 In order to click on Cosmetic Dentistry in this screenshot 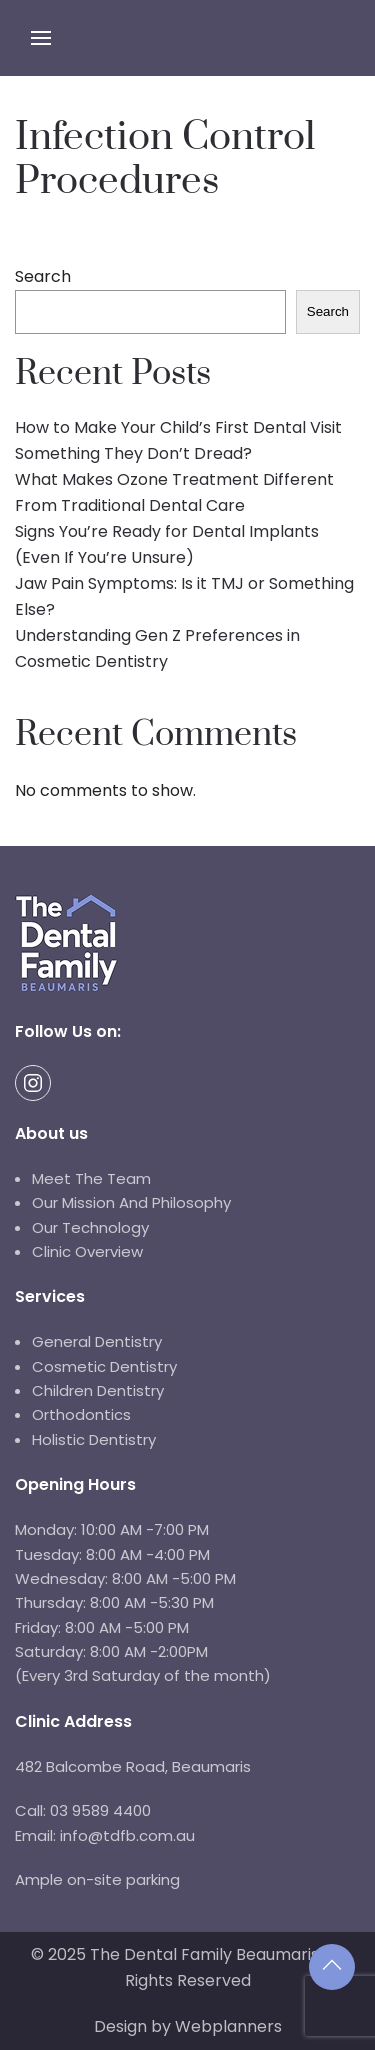, I will do `click(104, 1366)`.